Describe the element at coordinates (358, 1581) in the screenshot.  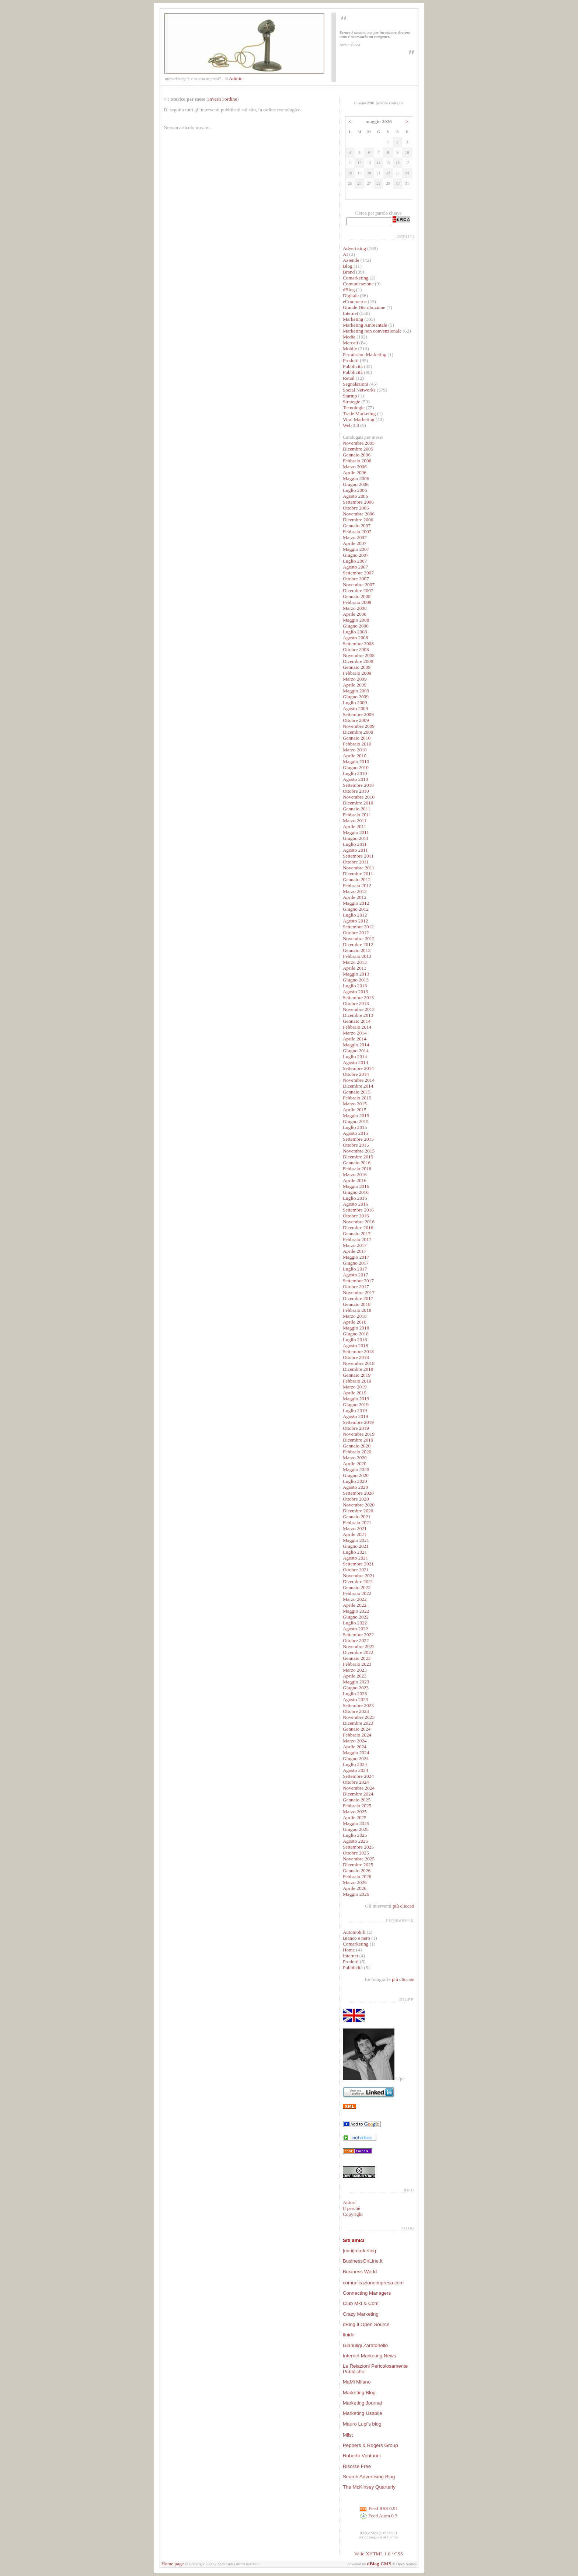
I see `Dicembre 2021` at that location.